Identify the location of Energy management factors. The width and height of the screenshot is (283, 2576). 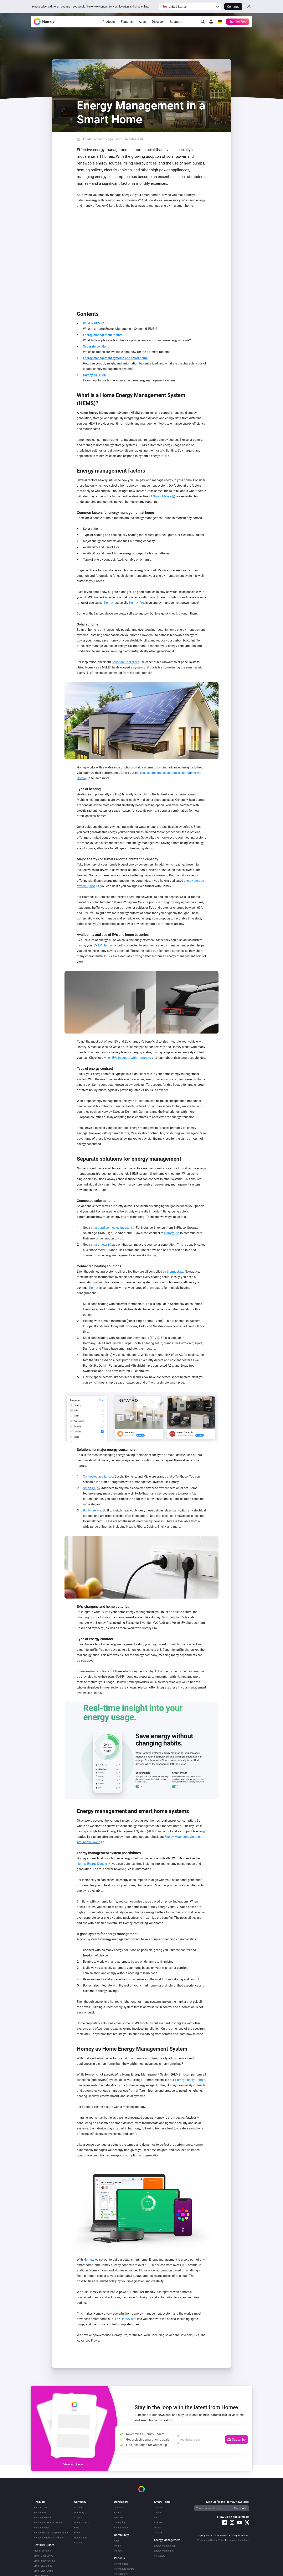
(102, 335).